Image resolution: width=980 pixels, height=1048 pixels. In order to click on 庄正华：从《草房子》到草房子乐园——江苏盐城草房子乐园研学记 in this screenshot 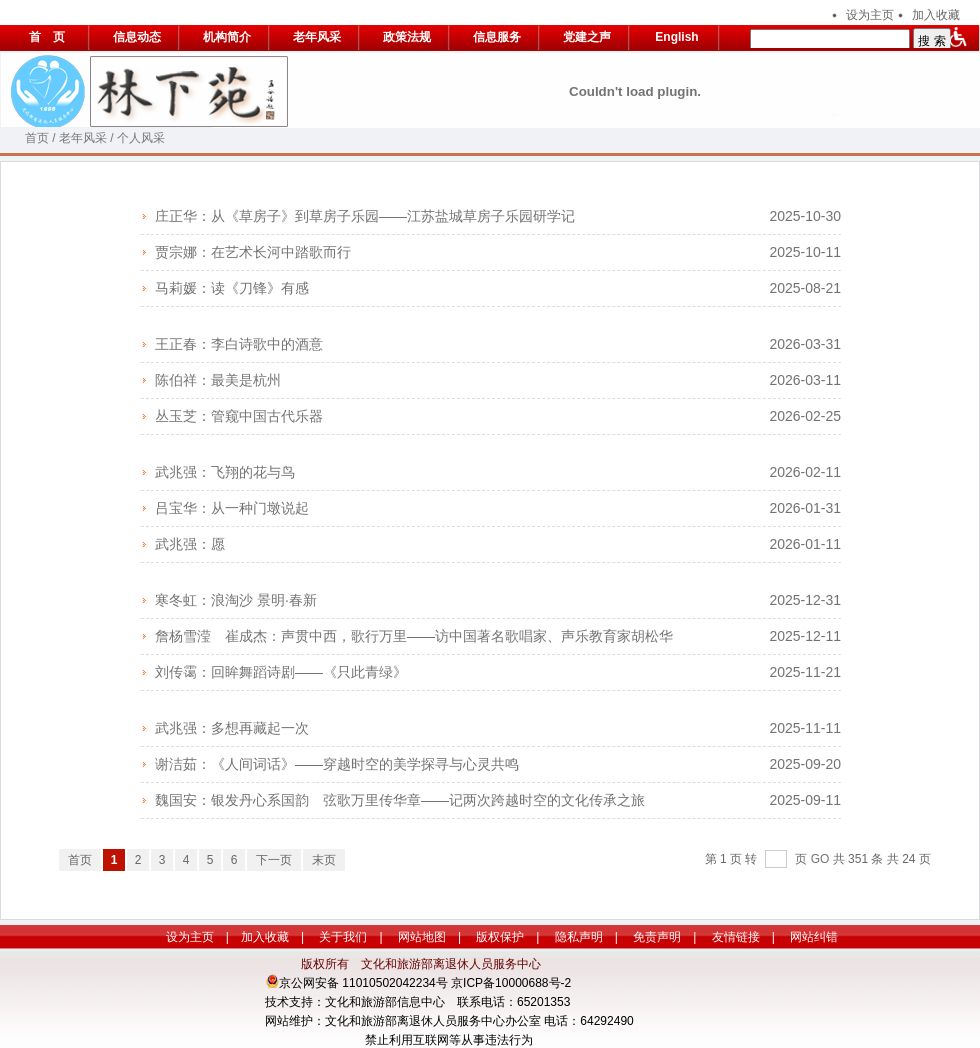, I will do `click(365, 216)`.